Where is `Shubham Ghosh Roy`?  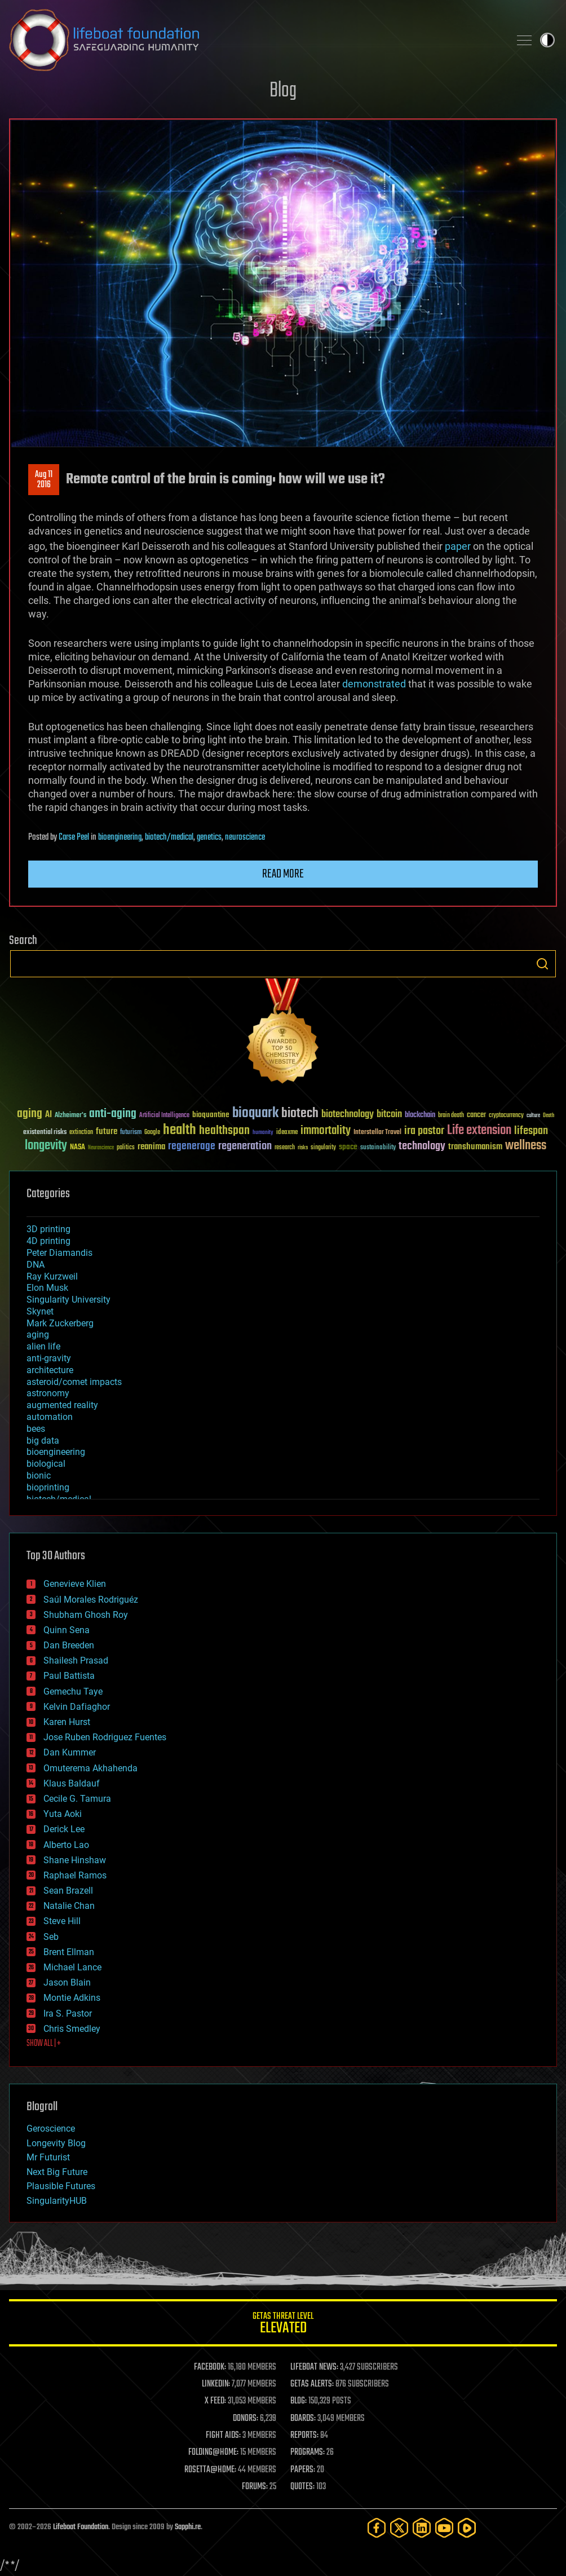
Shubham Ghosh Roy is located at coordinates (85, 1614).